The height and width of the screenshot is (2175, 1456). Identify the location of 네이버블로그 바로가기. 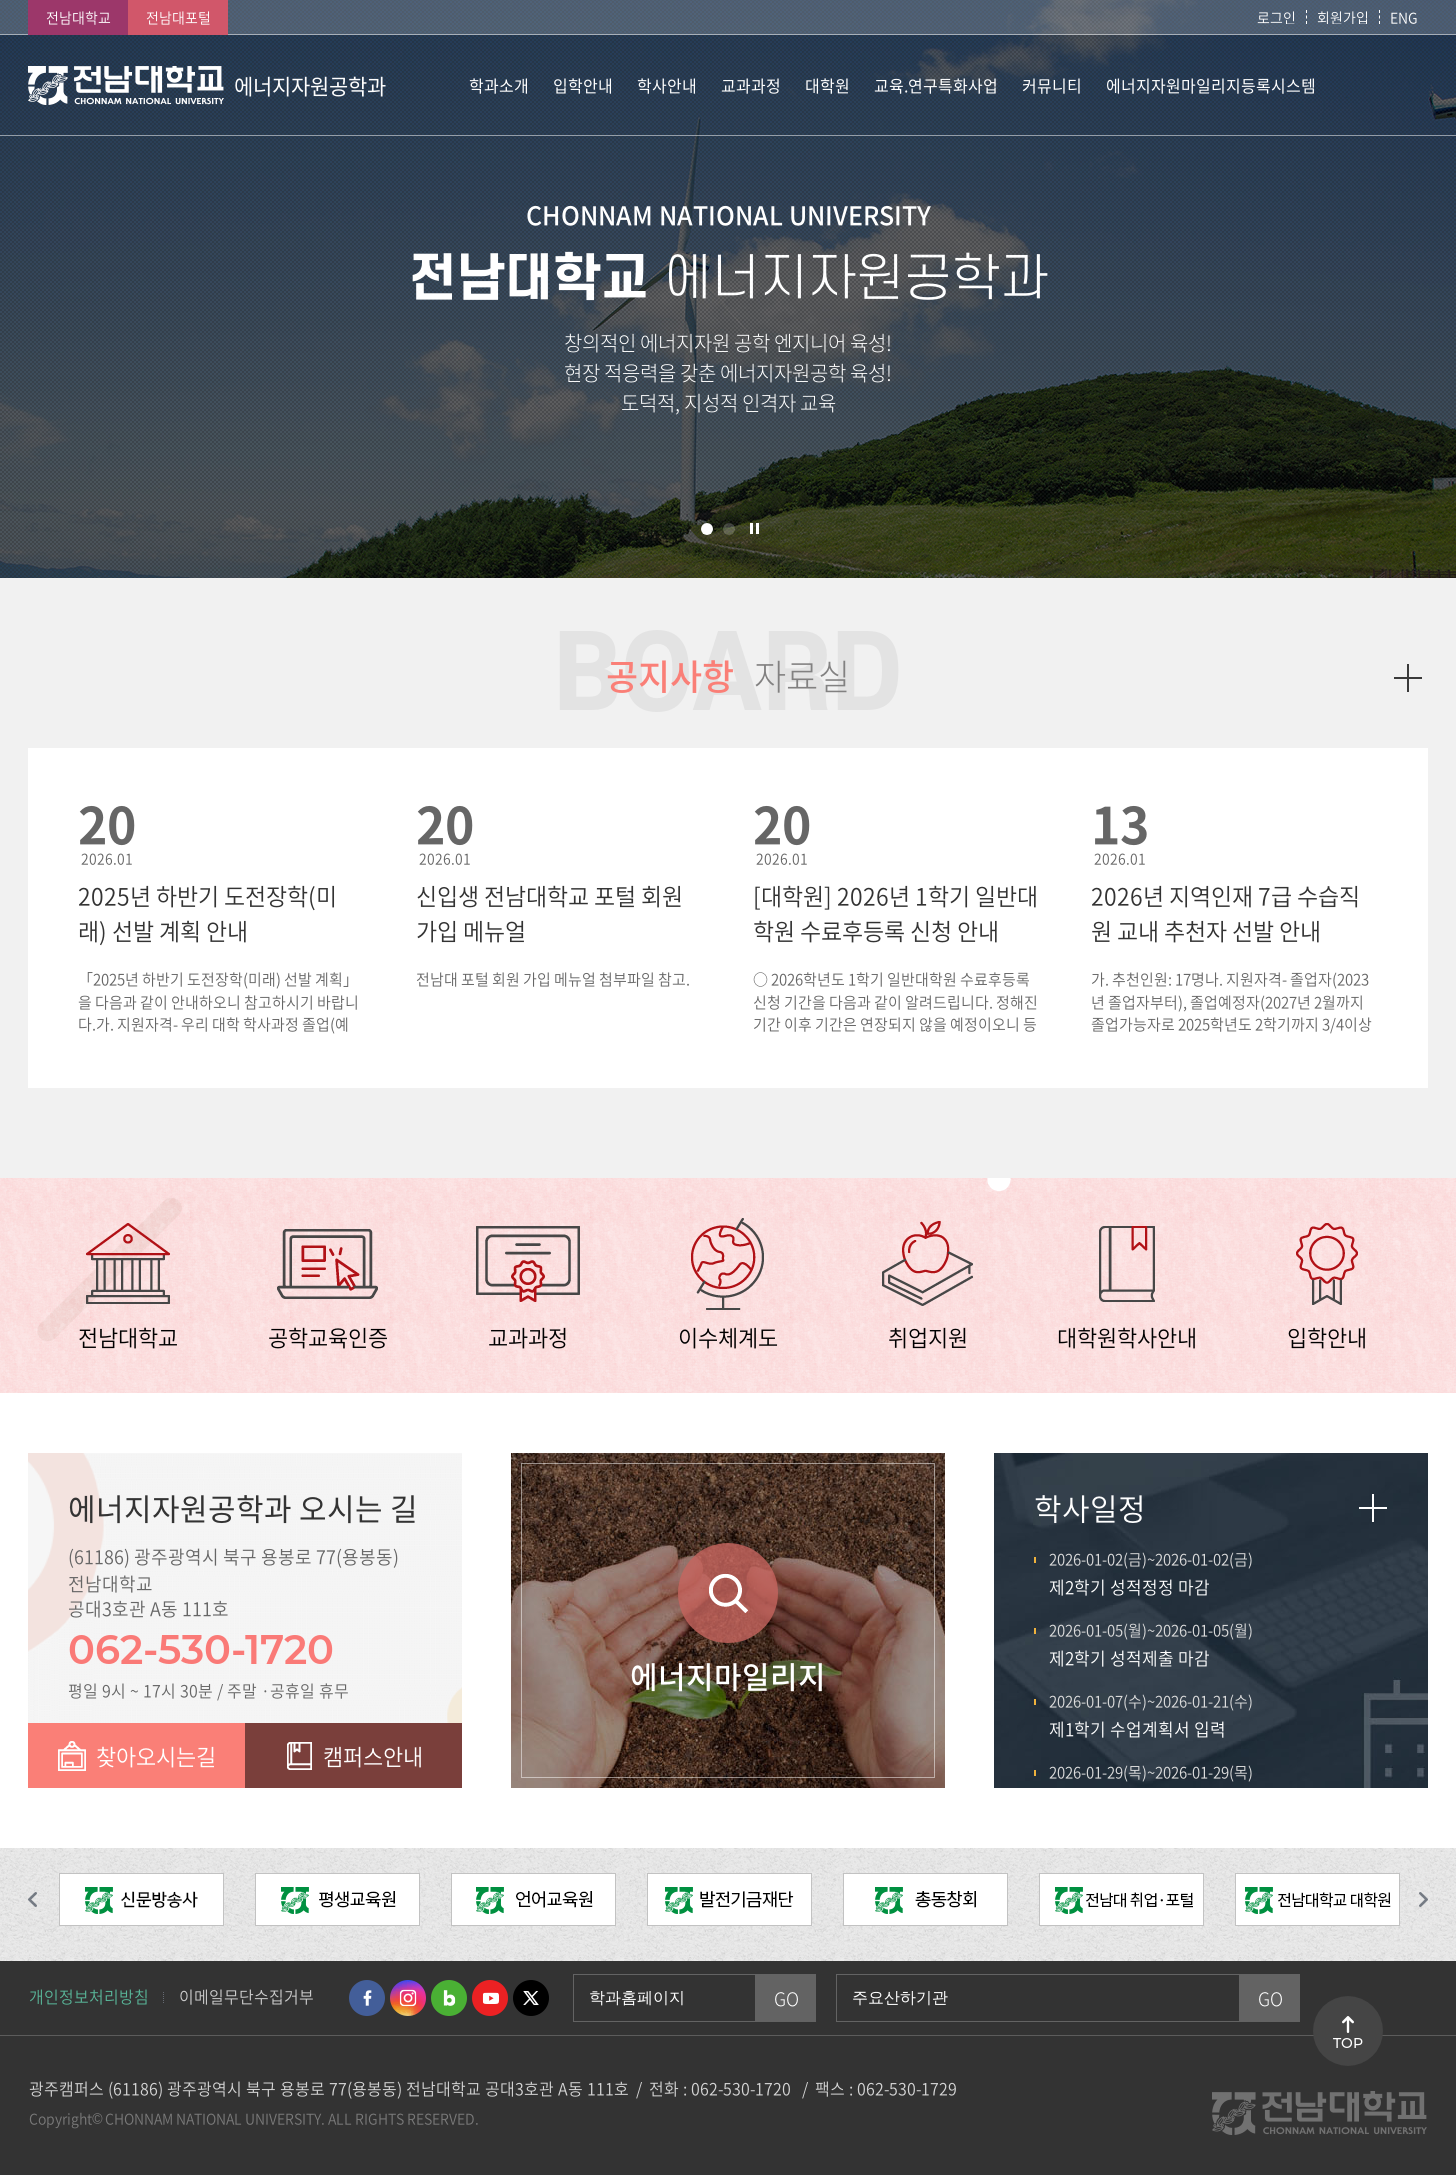
(449, 1998).